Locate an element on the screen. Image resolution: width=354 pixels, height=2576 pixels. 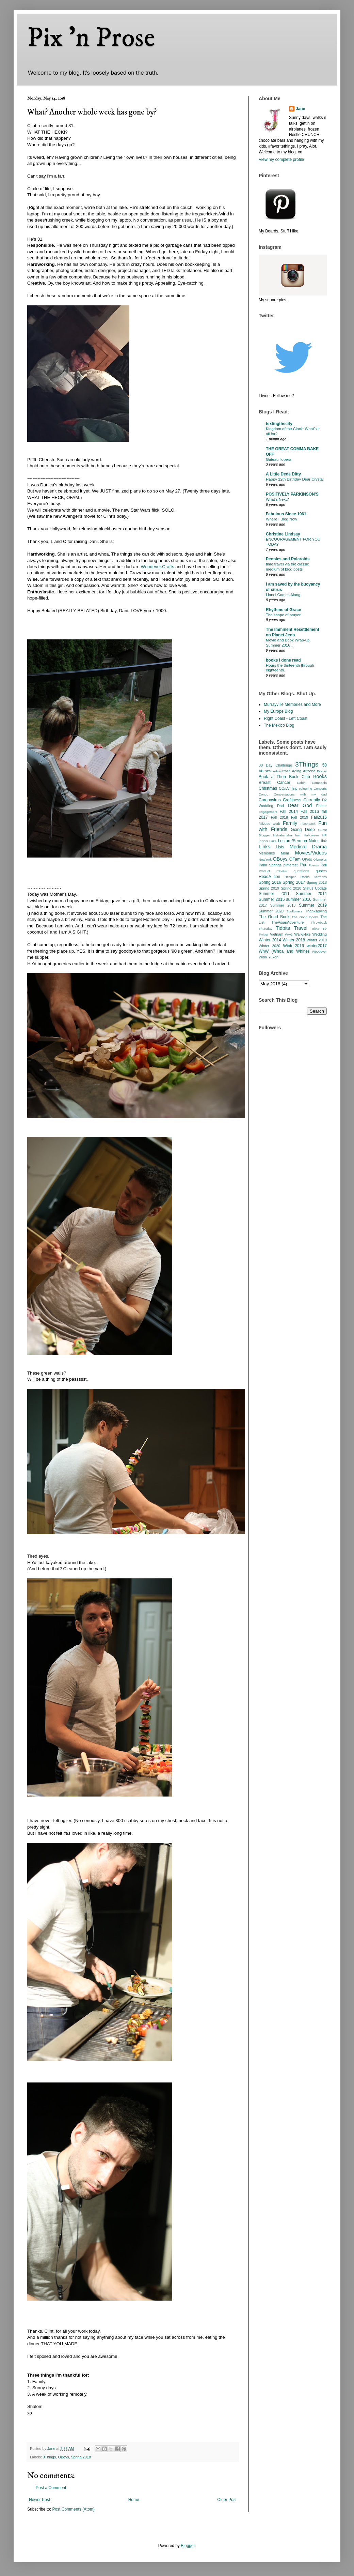
Biopsy is located at coordinates (322, 771).